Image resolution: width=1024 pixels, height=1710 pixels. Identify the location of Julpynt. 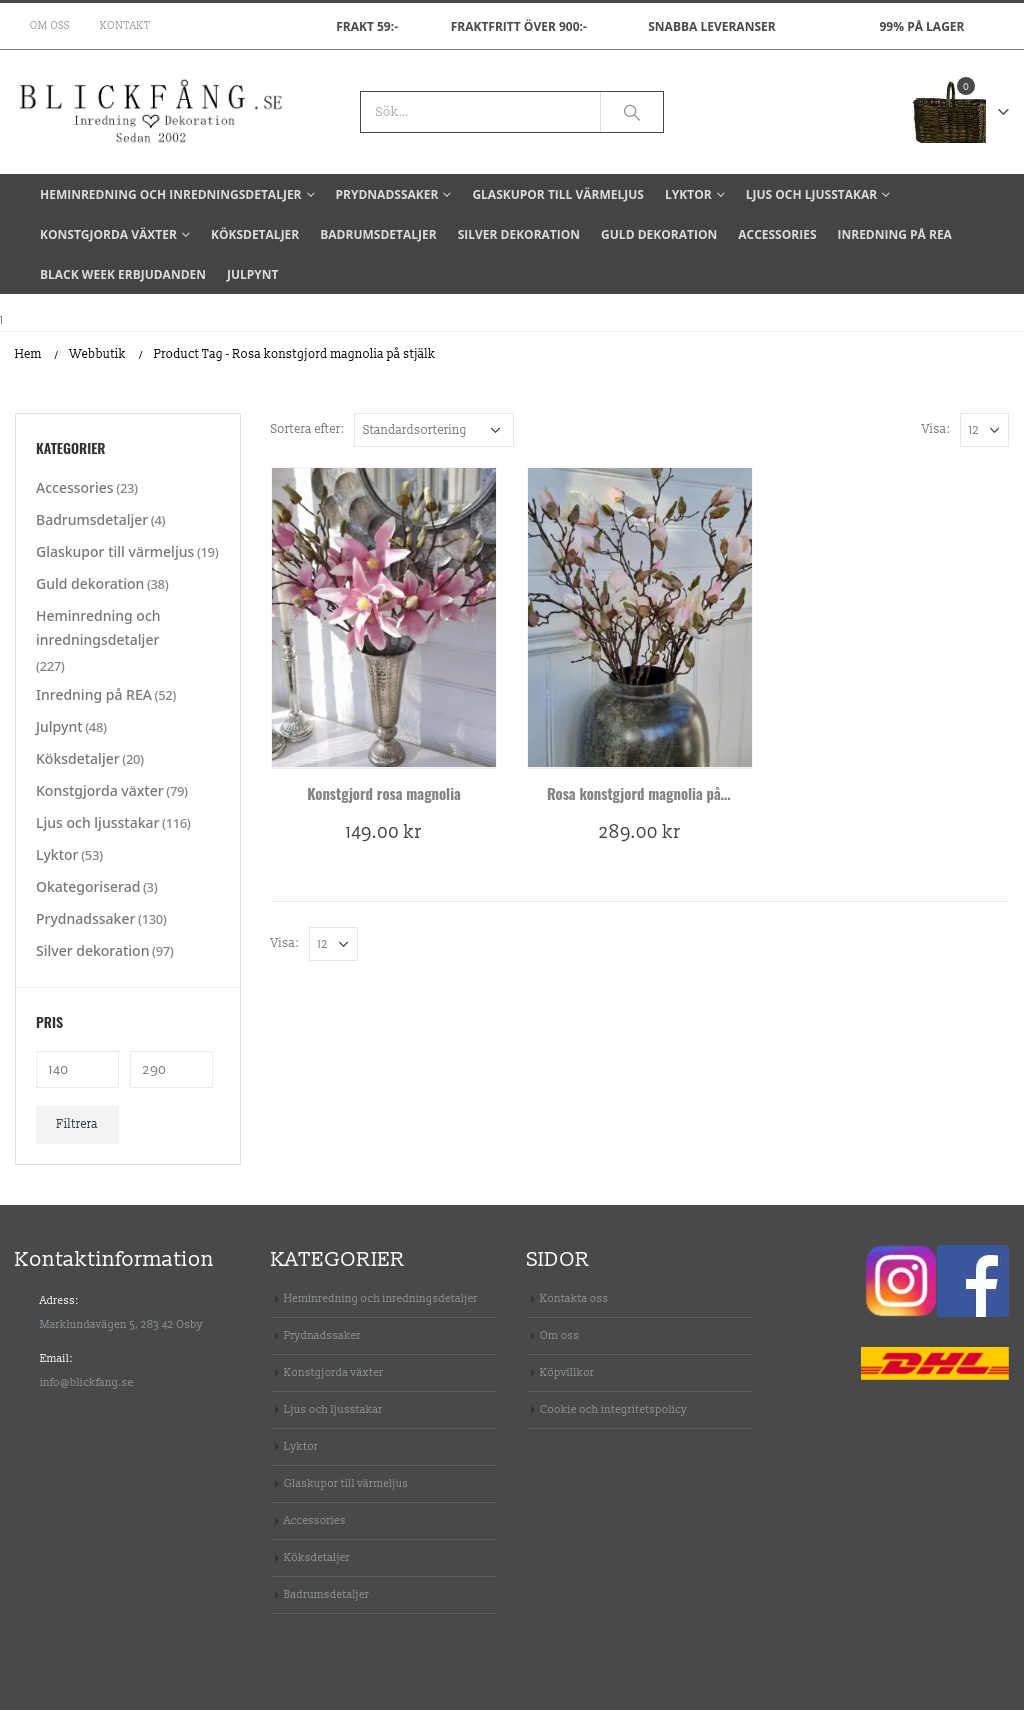
(253, 274).